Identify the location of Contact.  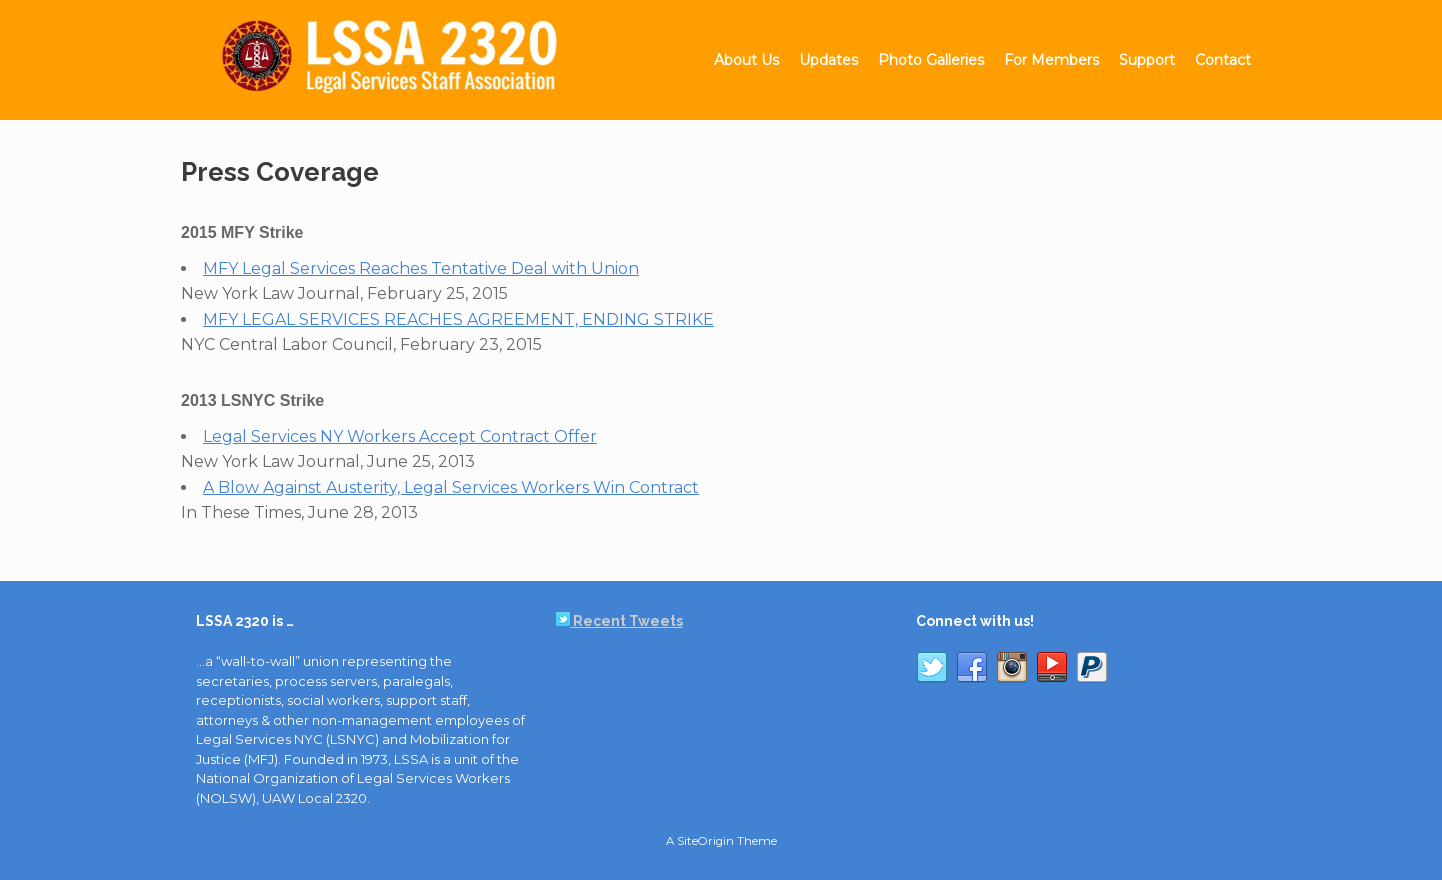
(1223, 60).